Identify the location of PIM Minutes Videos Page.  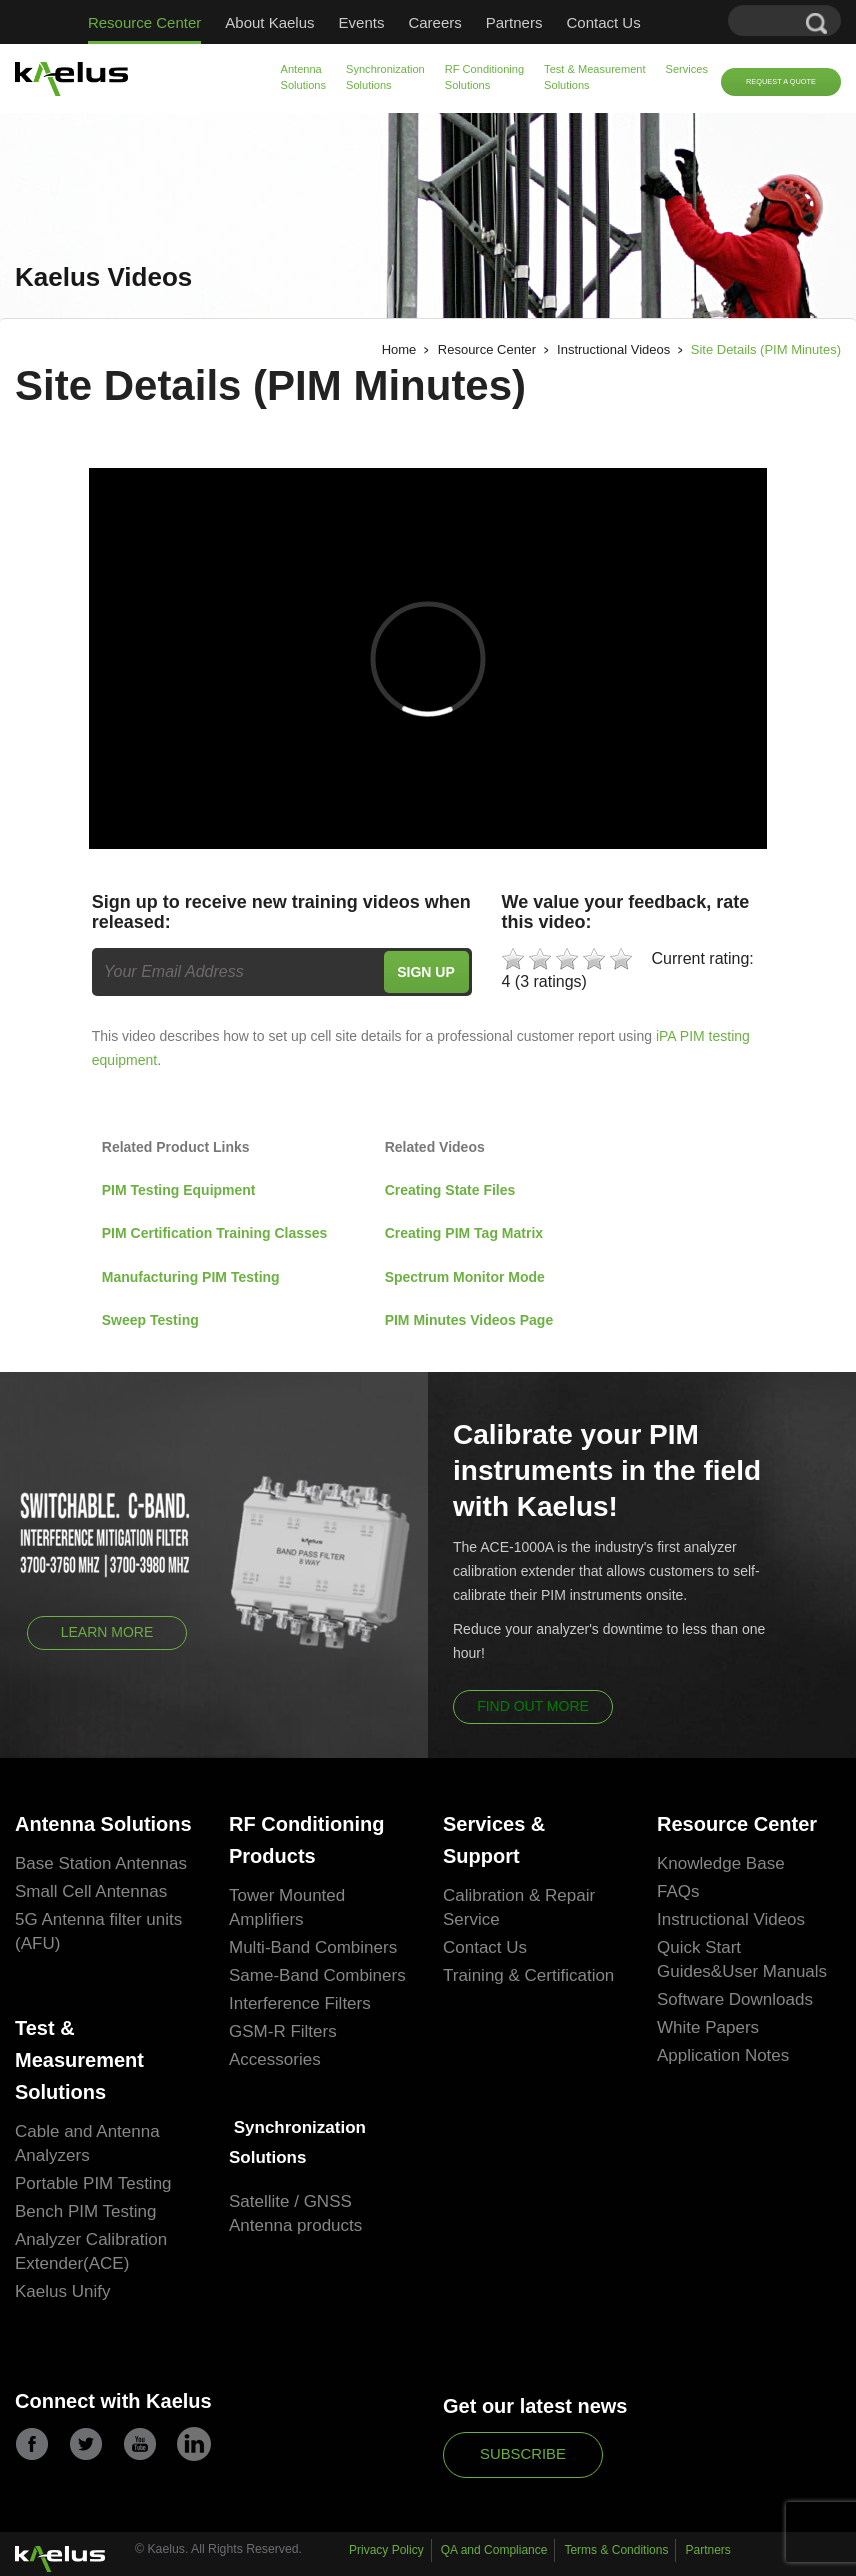
(469, 1320).